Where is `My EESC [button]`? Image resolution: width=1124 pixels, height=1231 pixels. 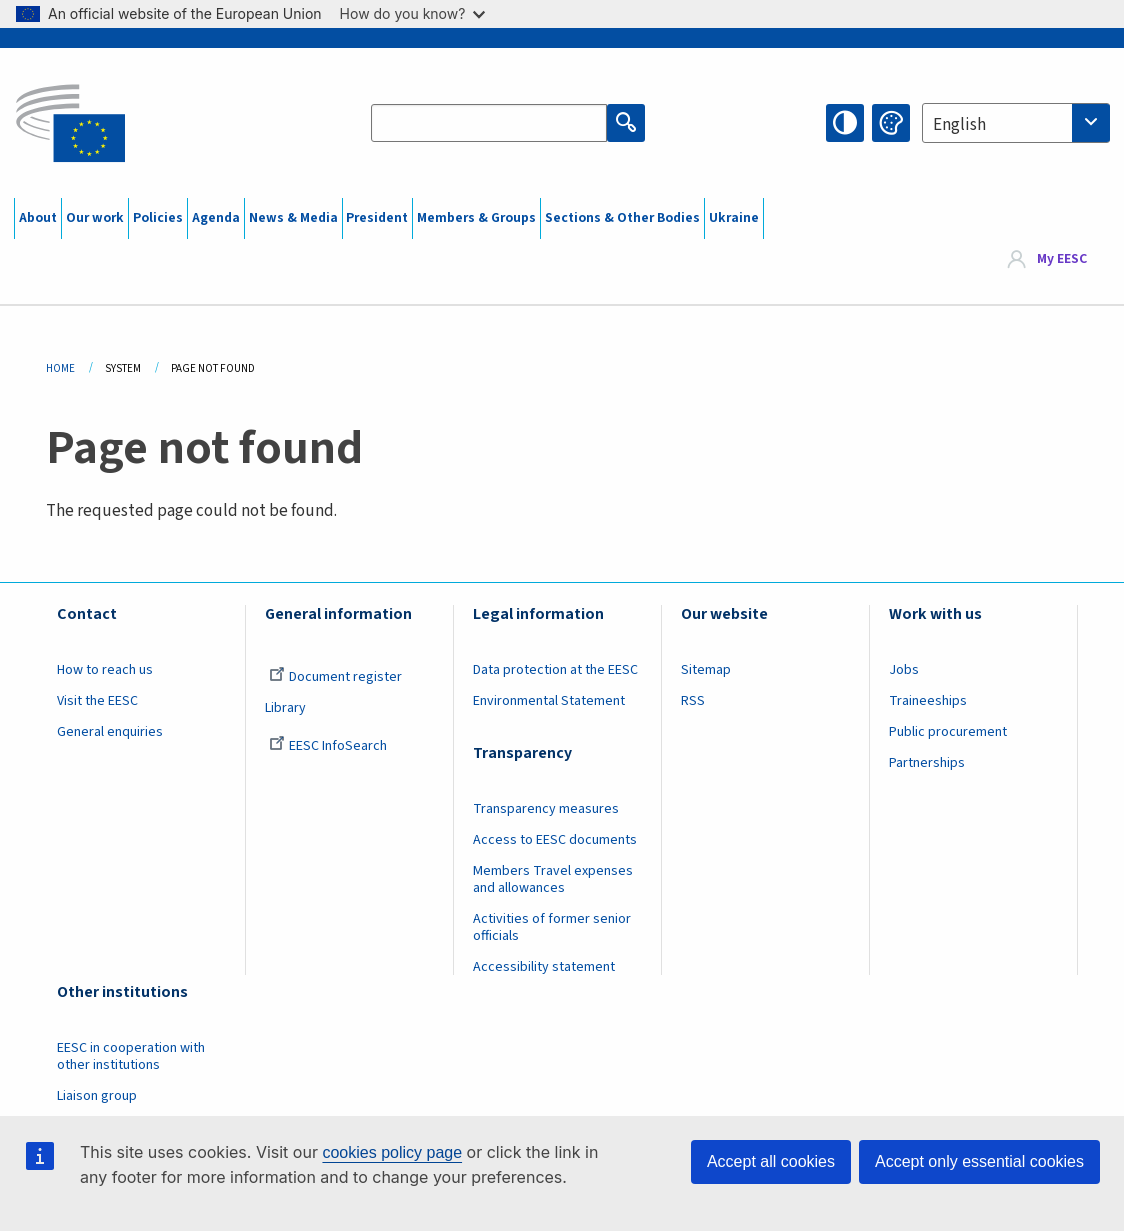 My EESC [button] is located at coordinates (1062, 260).